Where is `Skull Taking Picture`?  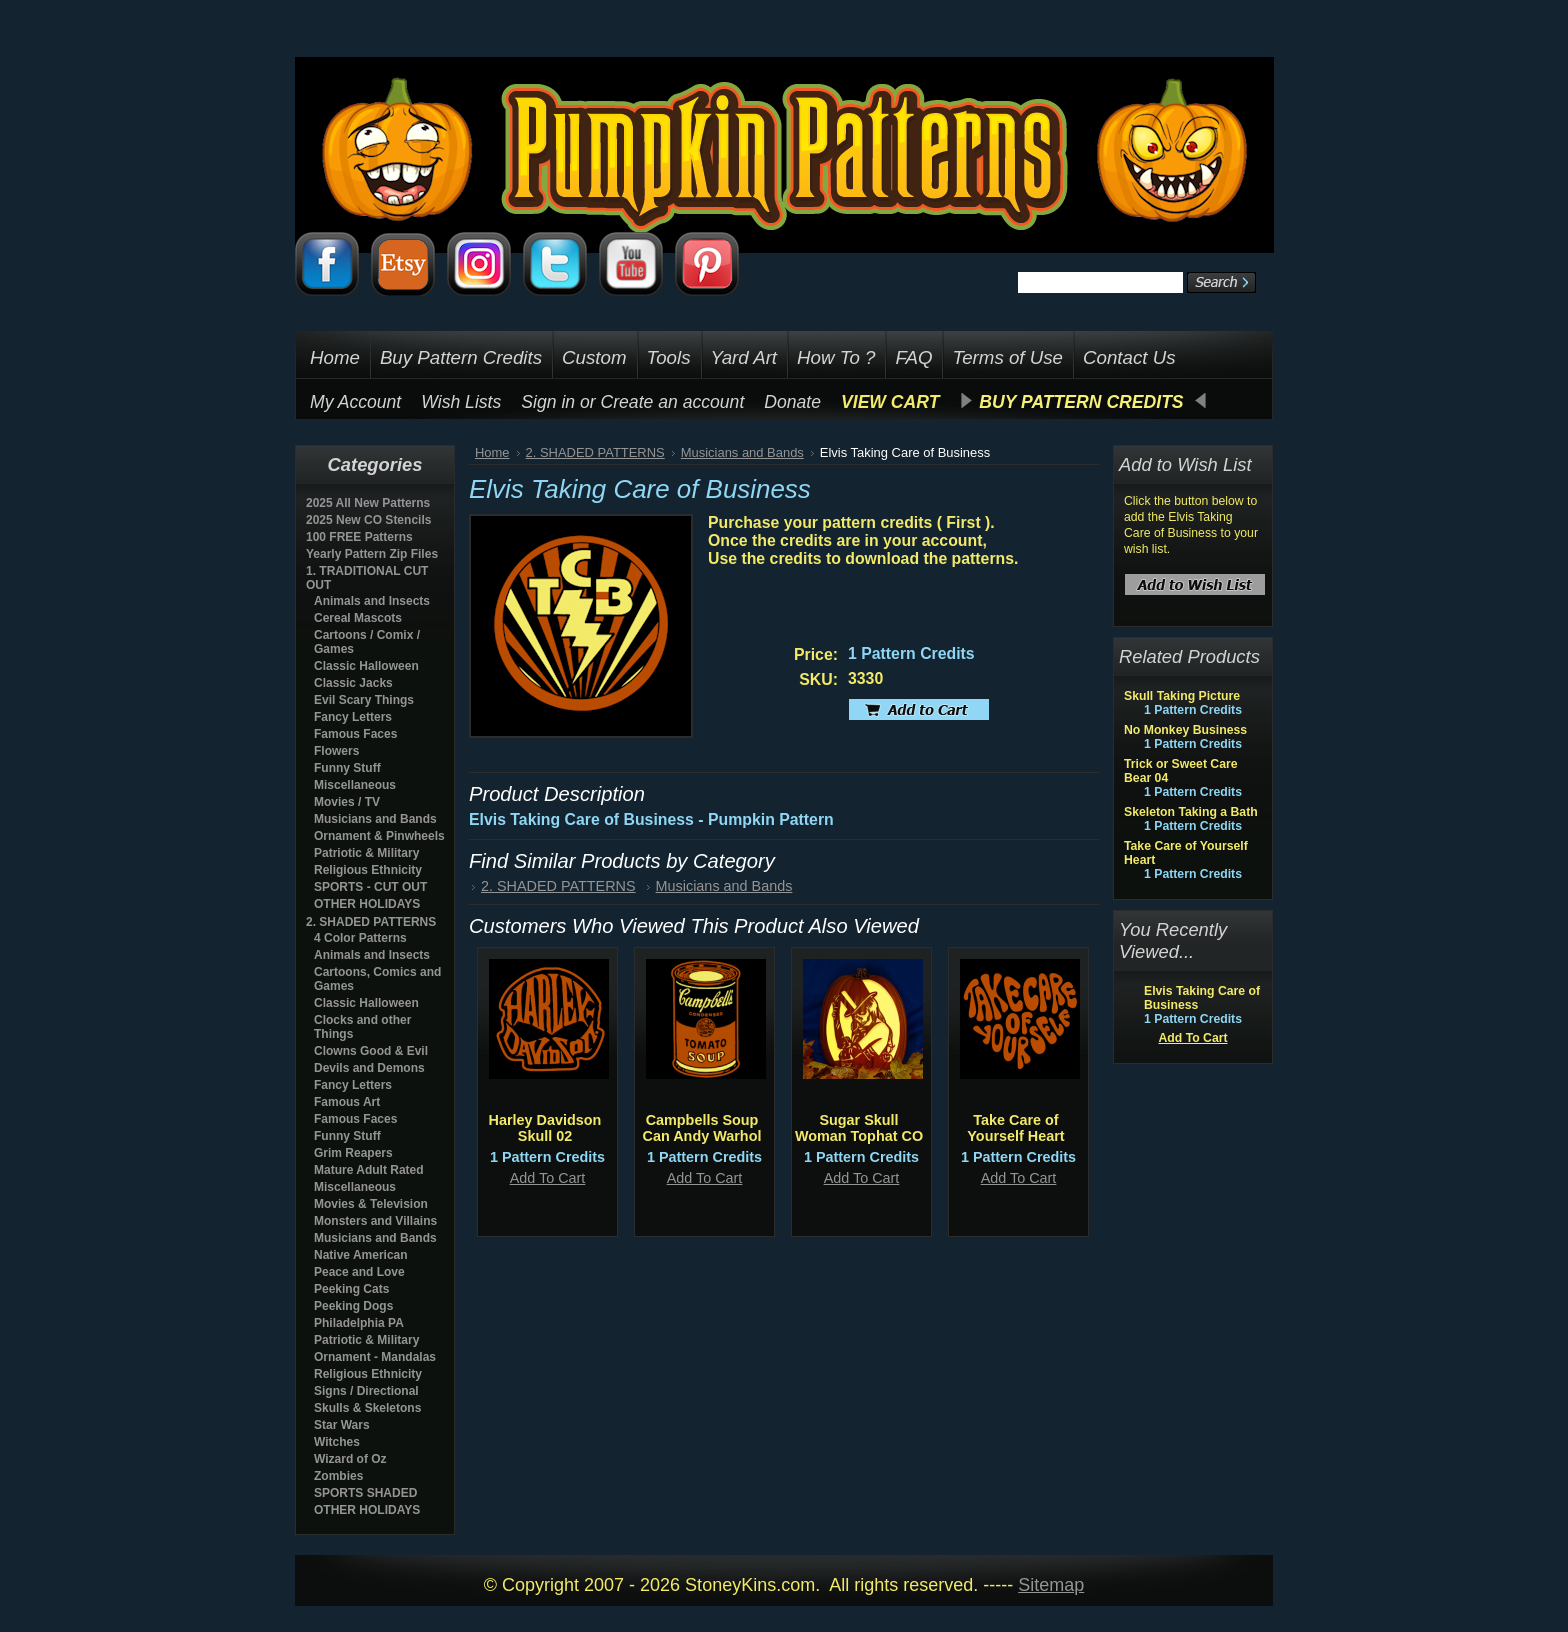 Skull Taking Picture is located at coordinates (1182, 696).